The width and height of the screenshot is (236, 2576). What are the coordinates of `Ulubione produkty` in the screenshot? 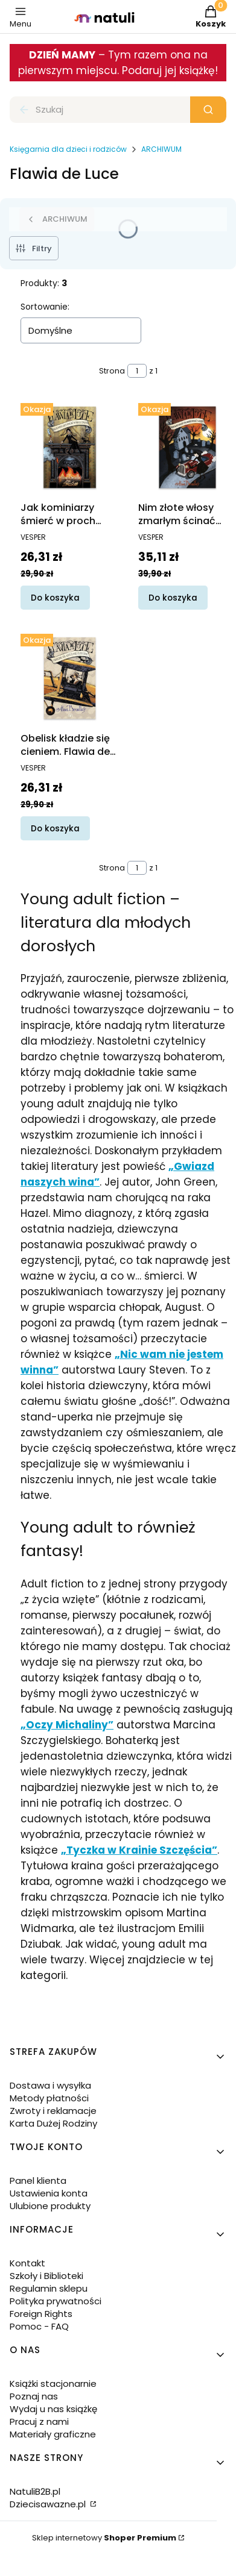 It's located at (50, 2205).